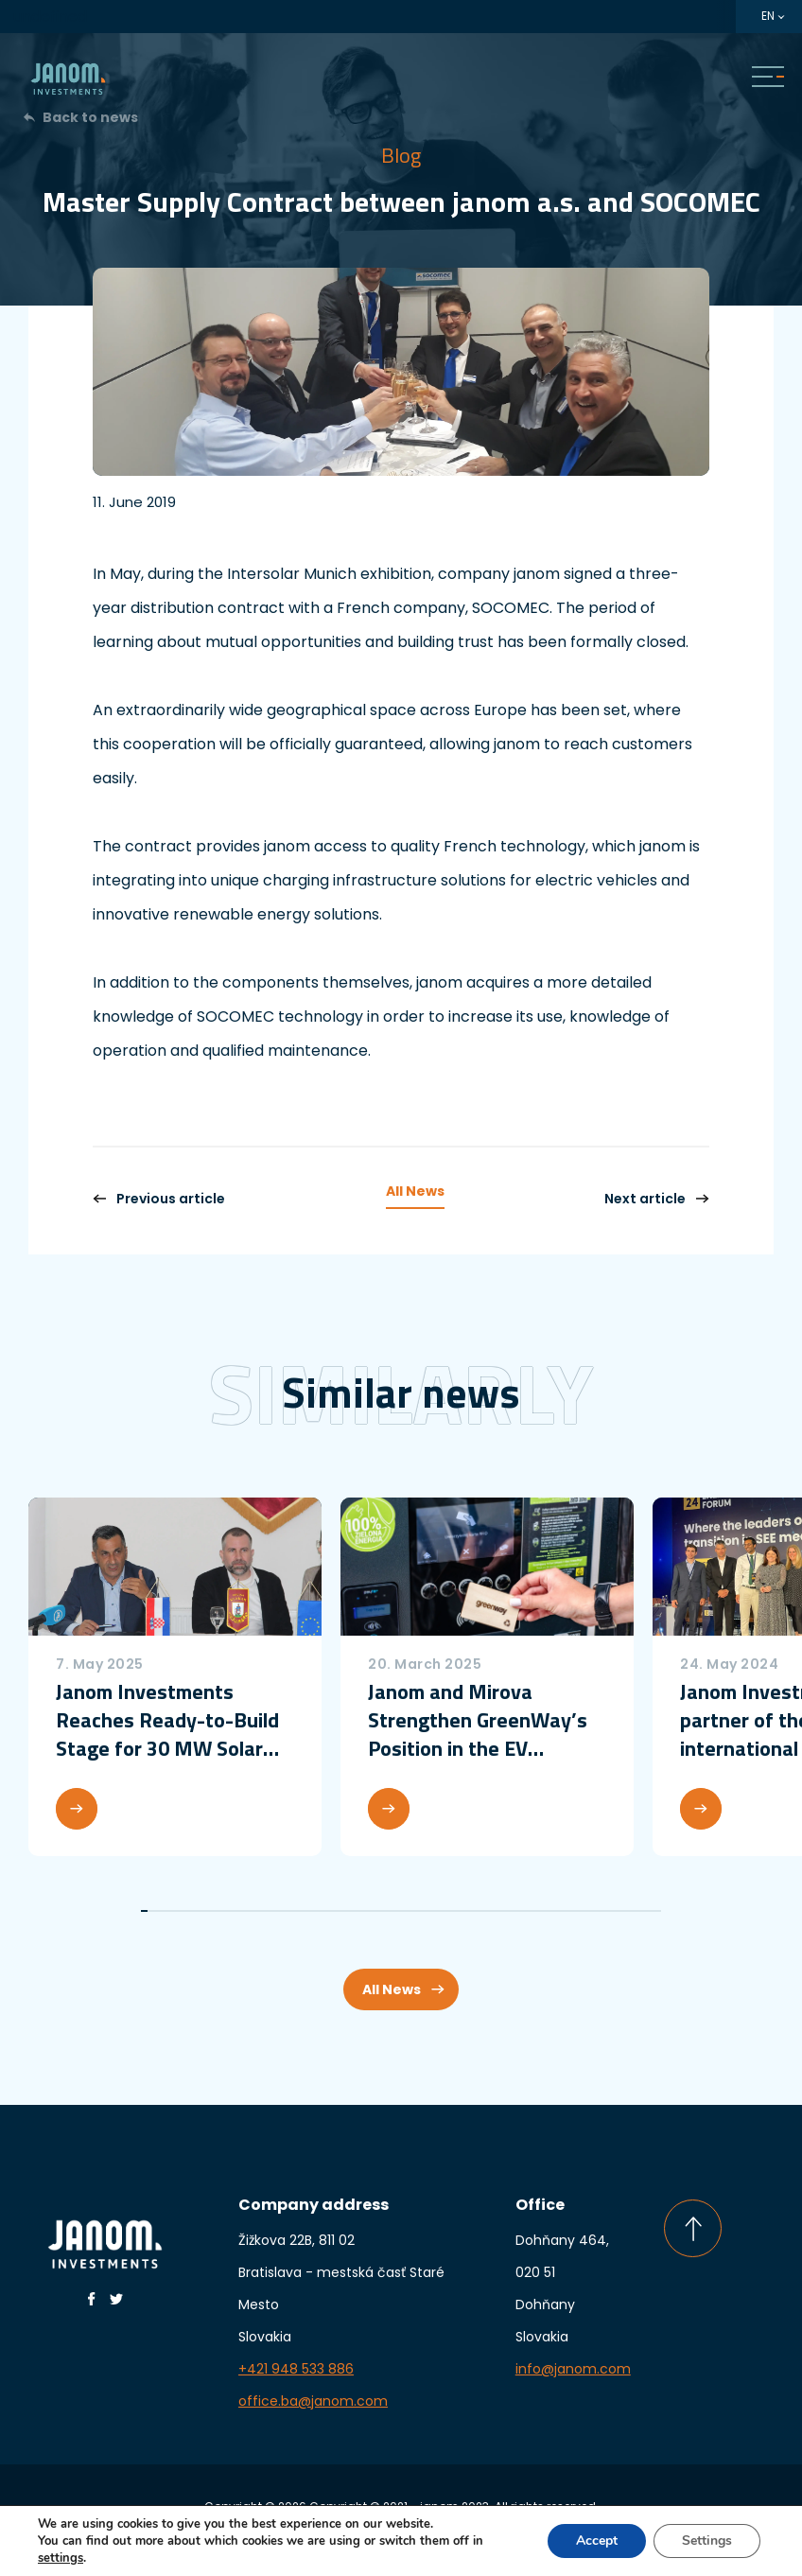 This screenshot has height=2576, width=802. Describe the element at coordinates (60, 2558) in the screenshot. I see `settings` at that location.